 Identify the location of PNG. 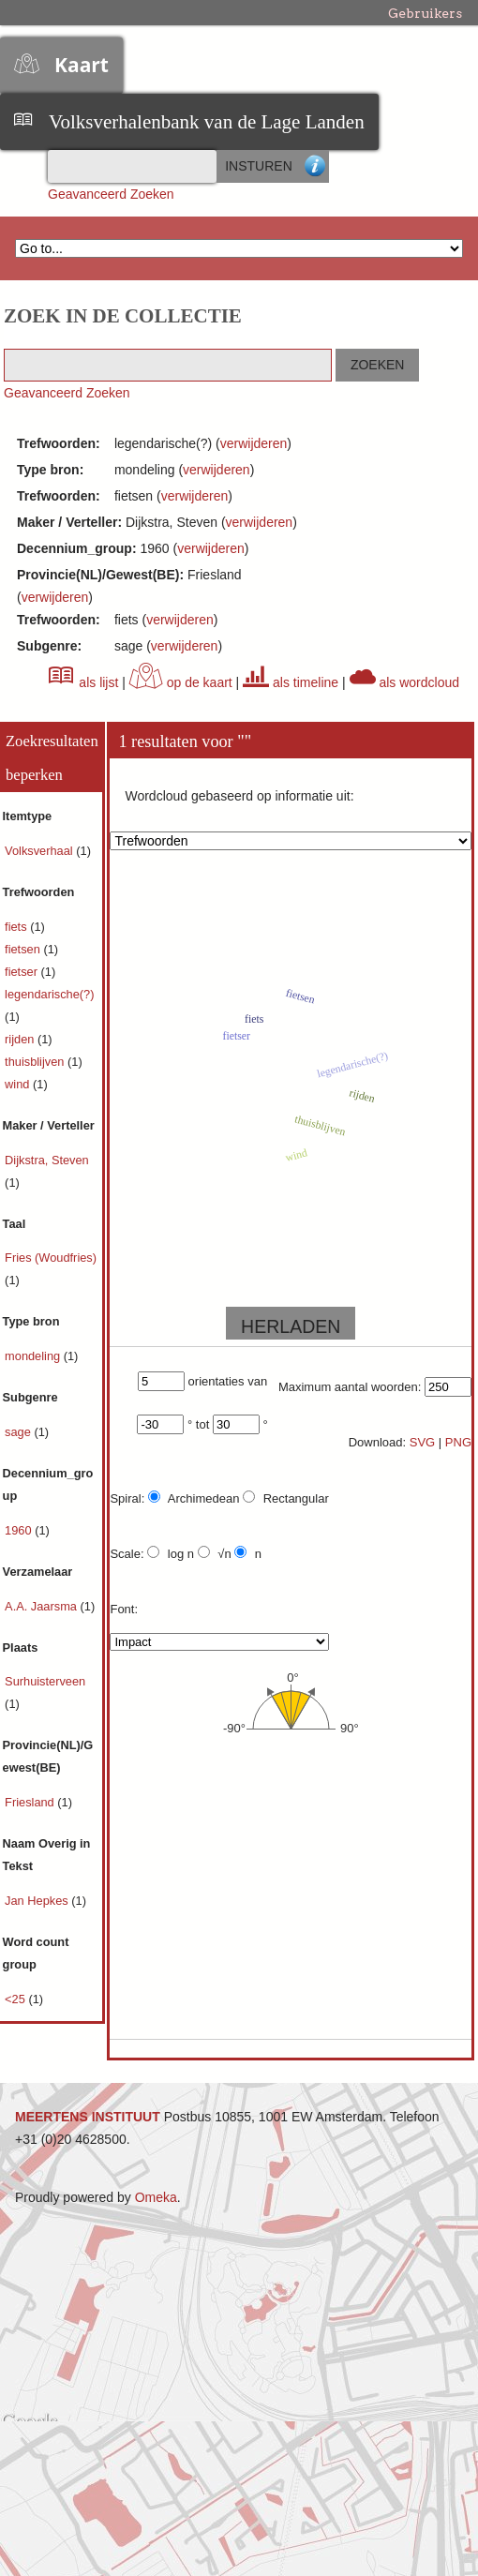
(458, 1442).